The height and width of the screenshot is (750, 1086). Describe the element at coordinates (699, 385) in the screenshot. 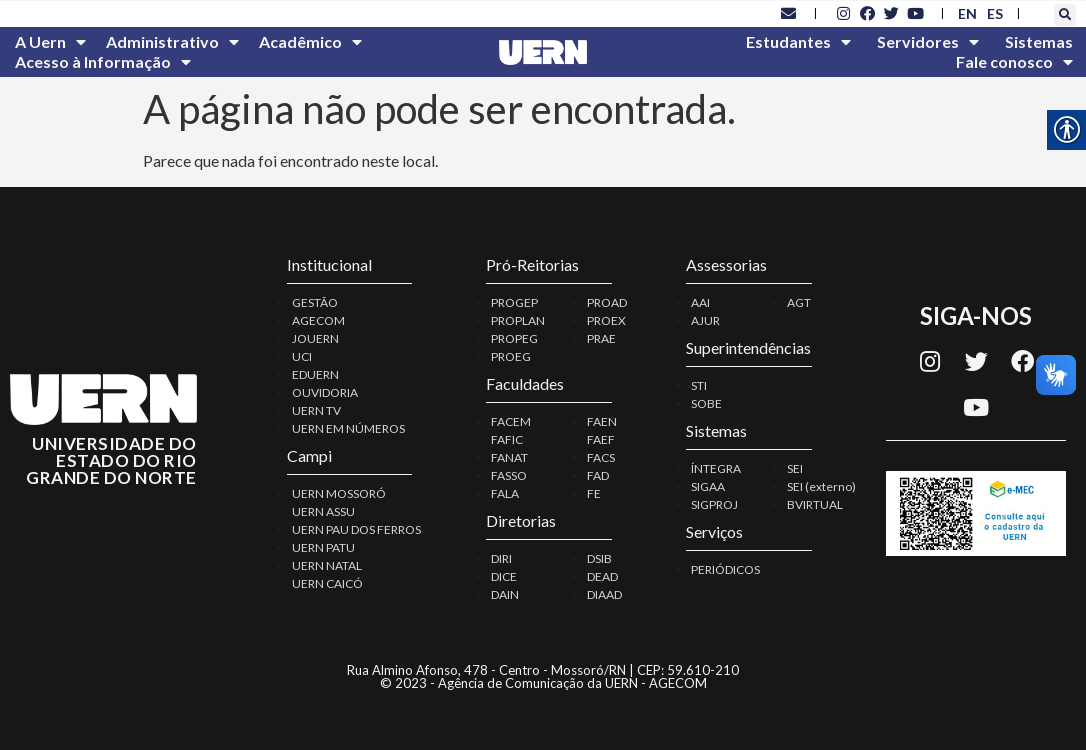

I see `STI [link]` at that location.